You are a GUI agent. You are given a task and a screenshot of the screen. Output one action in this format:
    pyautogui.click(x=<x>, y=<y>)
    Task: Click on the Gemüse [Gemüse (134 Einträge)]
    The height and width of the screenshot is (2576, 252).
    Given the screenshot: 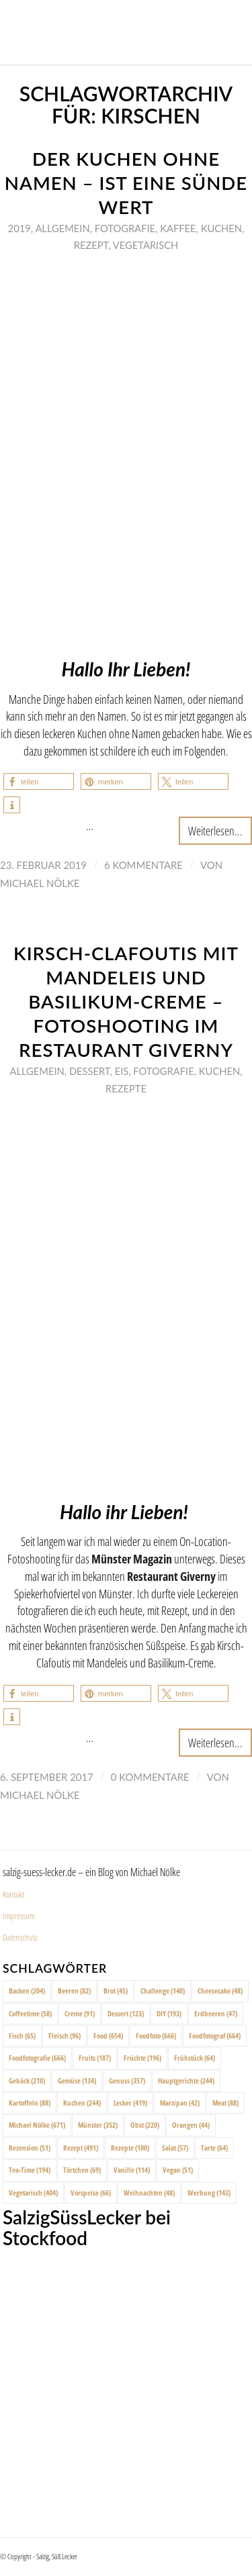 What is the action you would take?
    pyautogui.click(x=77, y=2080)
    